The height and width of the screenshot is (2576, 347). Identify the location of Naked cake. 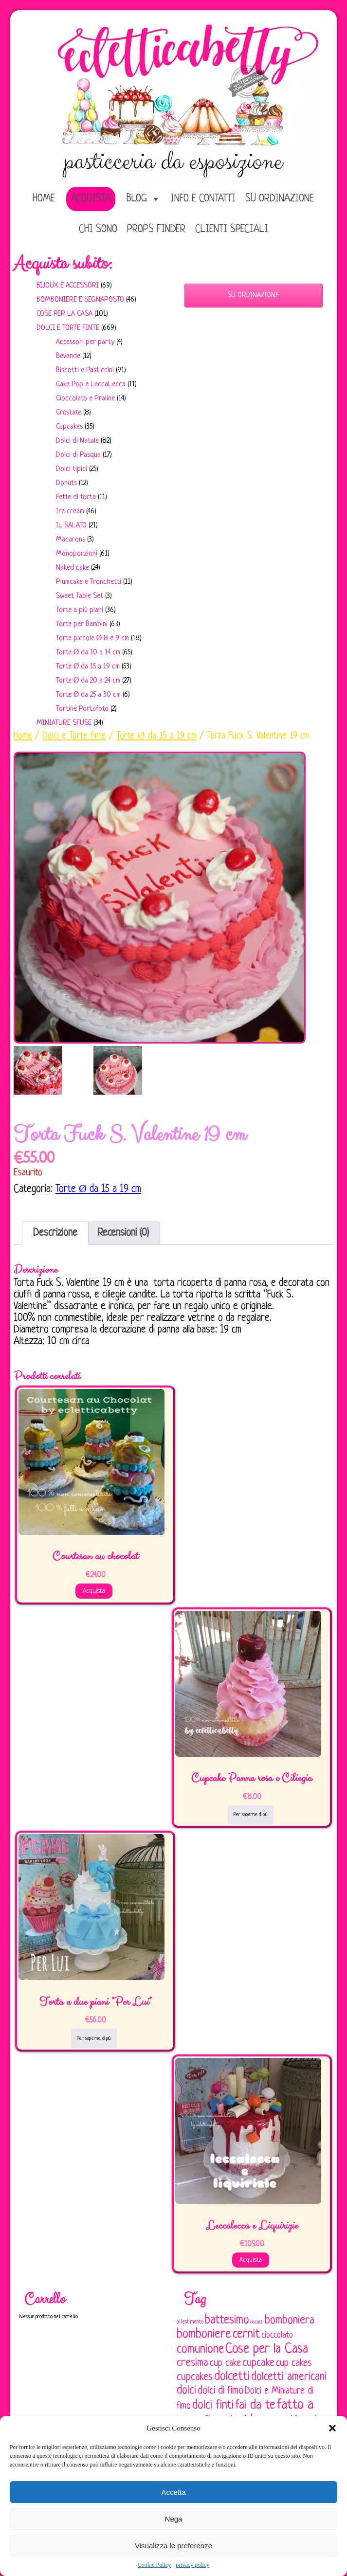
(72, 568).